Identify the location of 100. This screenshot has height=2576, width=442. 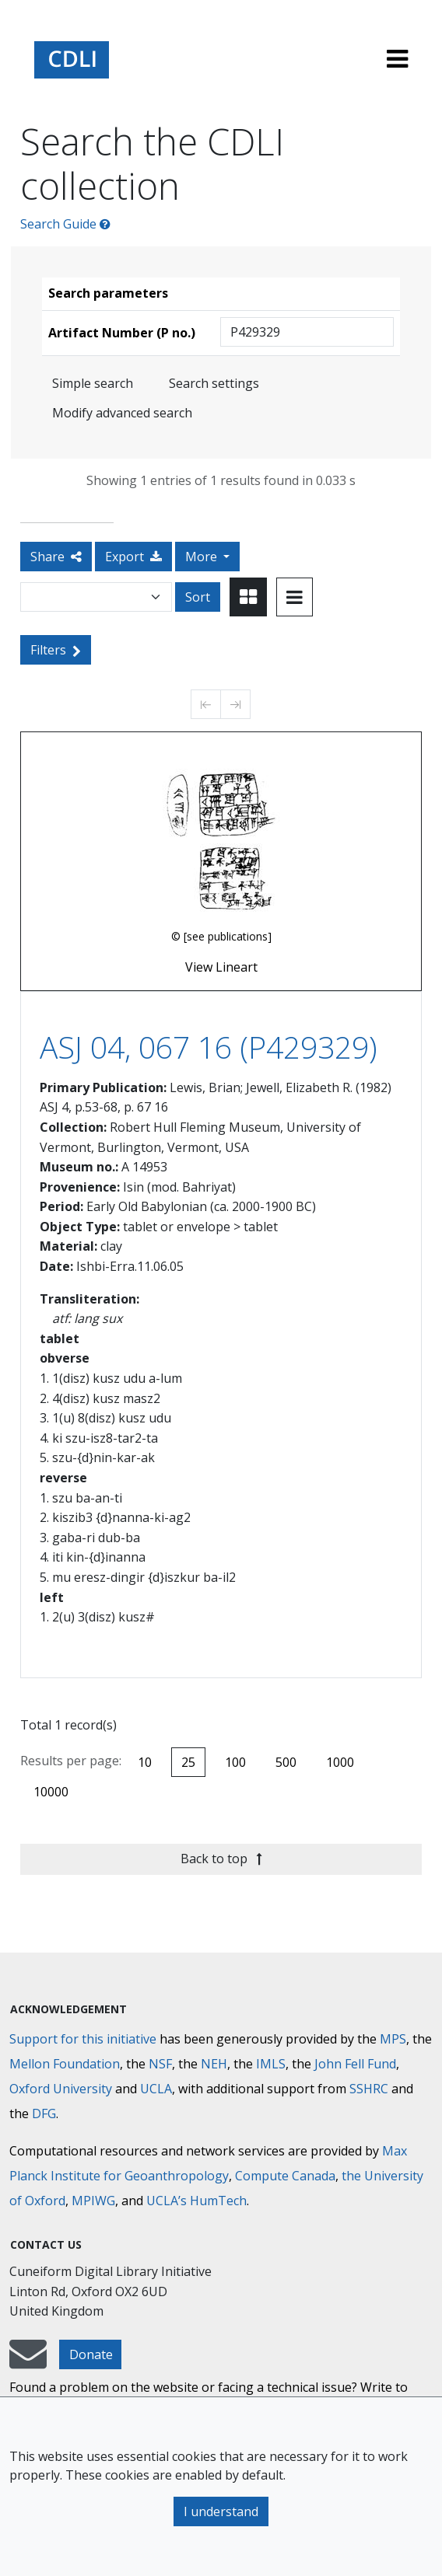
(235, 1762).